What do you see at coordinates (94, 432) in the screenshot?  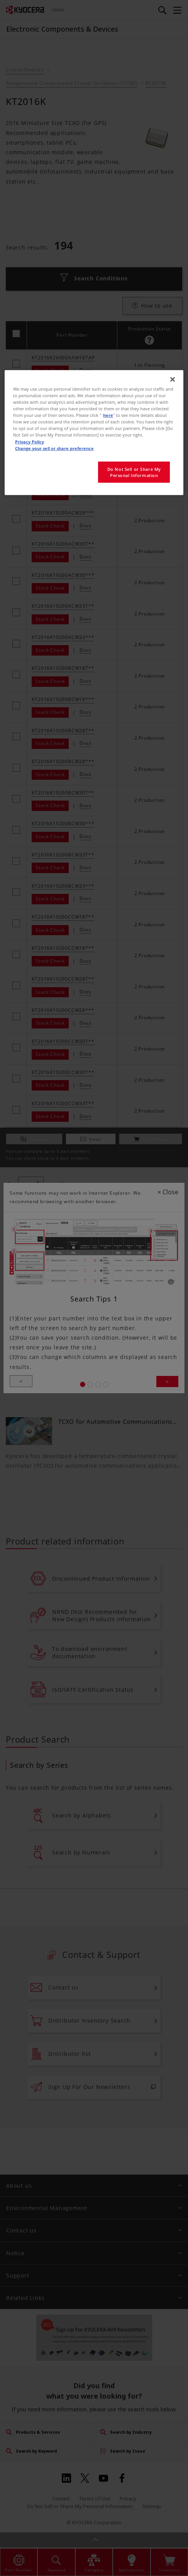 I see `[region]` at bounding box center [94, 432].